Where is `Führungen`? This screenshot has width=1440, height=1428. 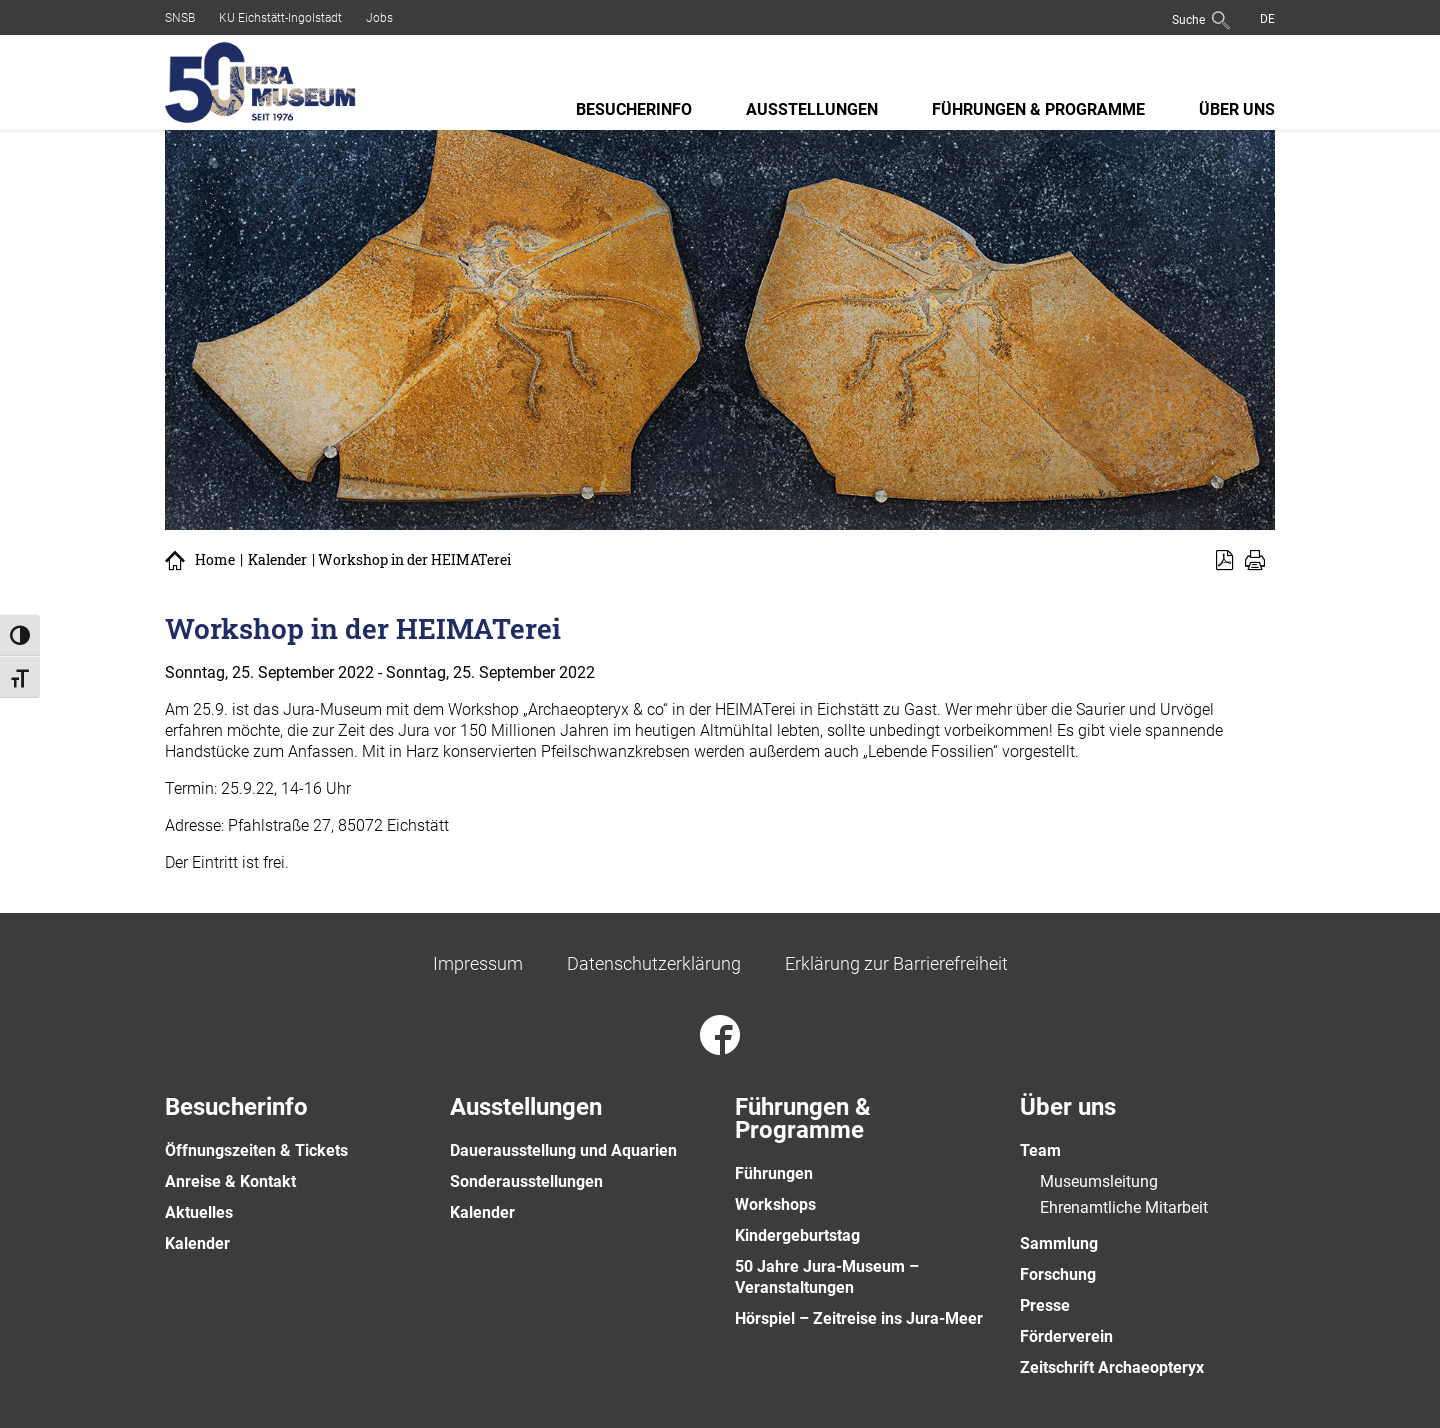 Führungen is located at coordinates (774, 1173).